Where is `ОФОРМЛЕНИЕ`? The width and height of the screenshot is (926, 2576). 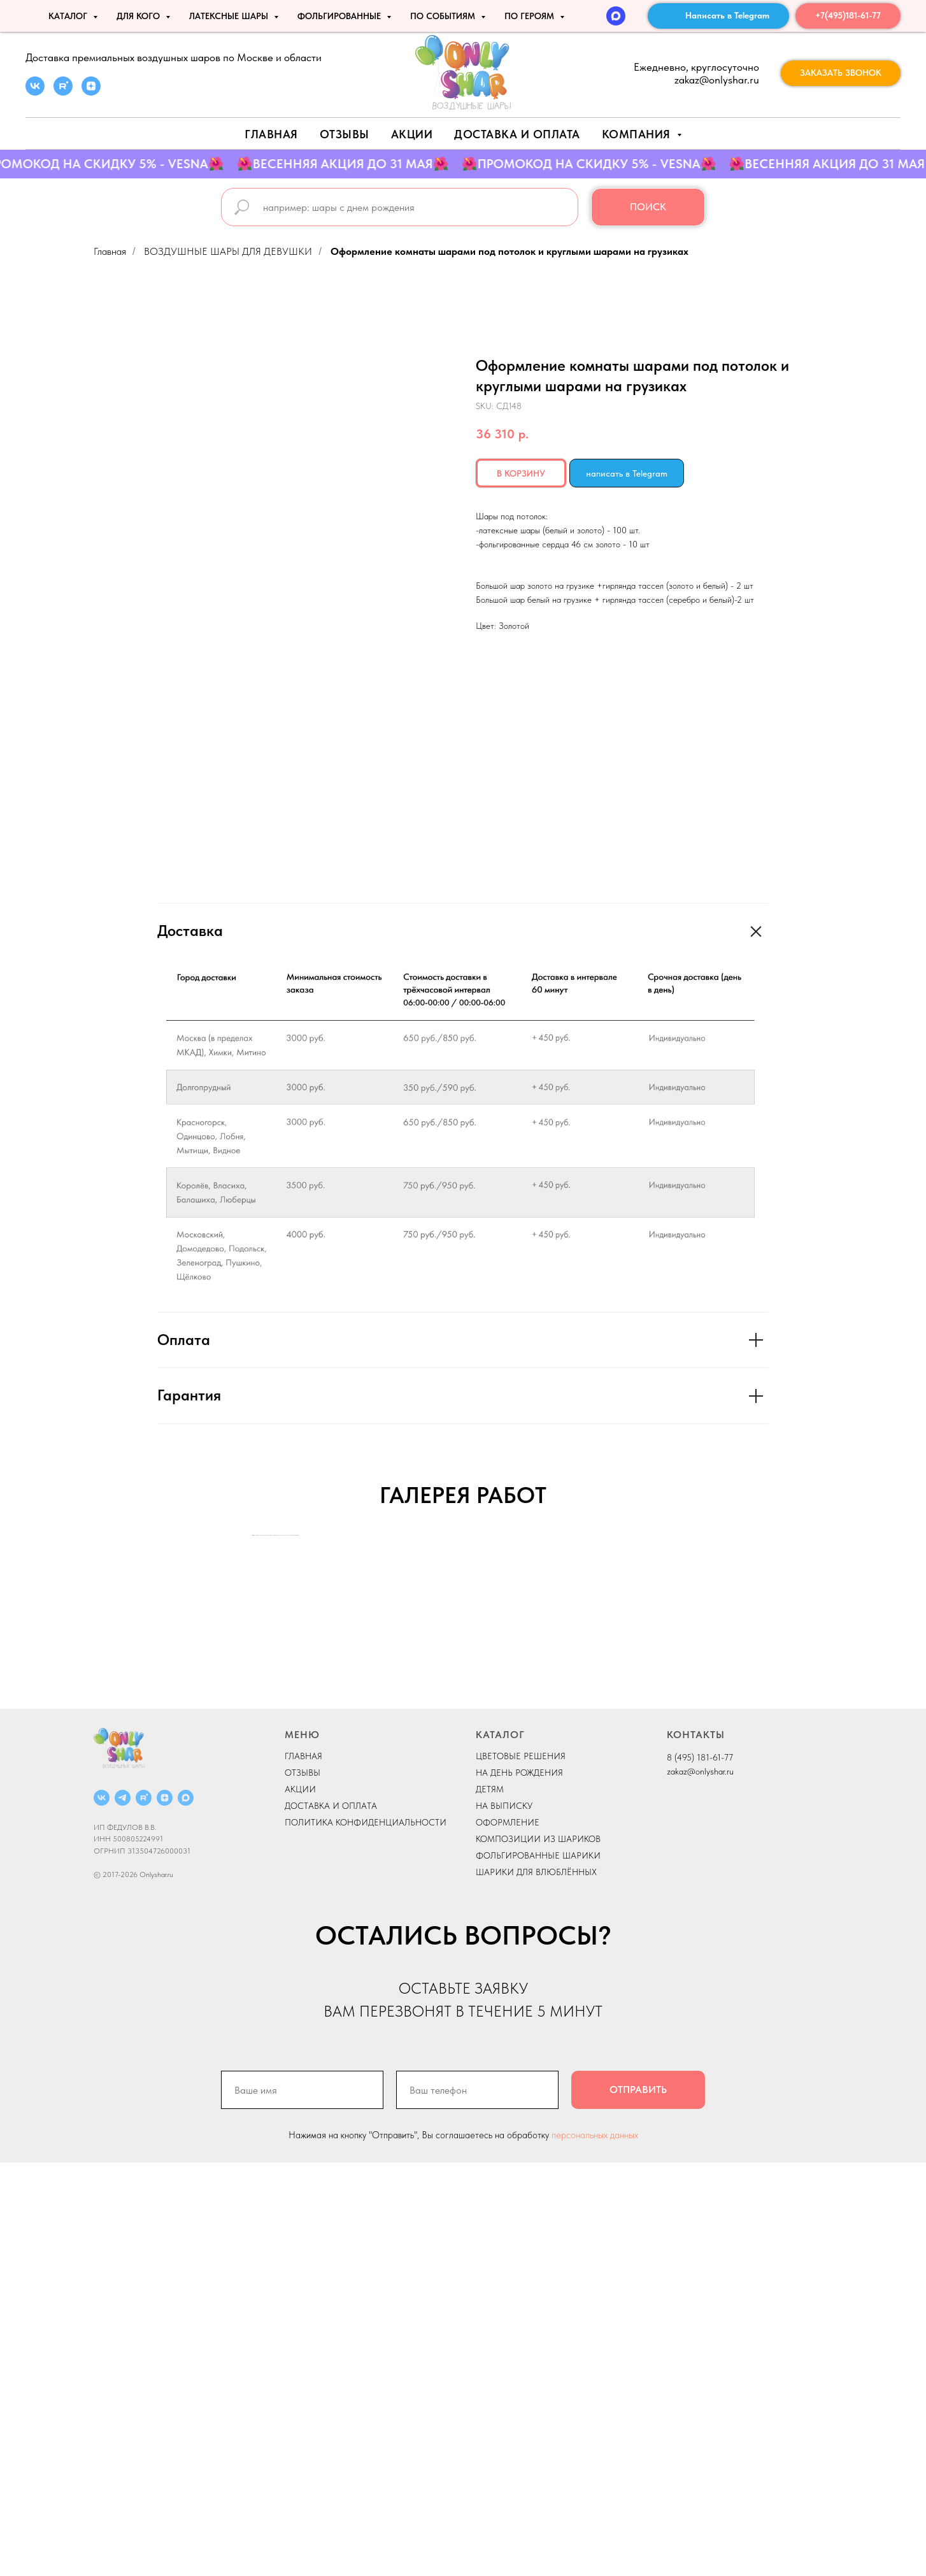 ОФОРМЛЕНИЕ is located at coordinates (507, 2236).